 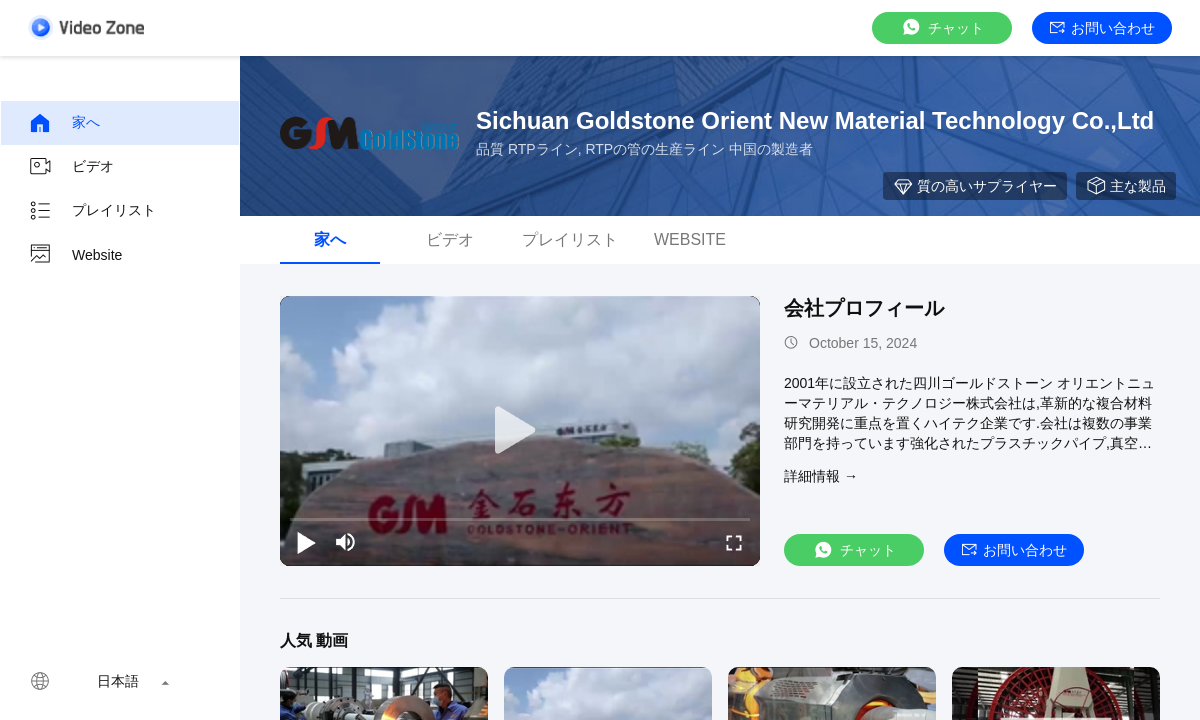 What do you see at coordinates (92, 211) in the screenshot?
I see `プレイリスト` at bounding box center [92, 211].